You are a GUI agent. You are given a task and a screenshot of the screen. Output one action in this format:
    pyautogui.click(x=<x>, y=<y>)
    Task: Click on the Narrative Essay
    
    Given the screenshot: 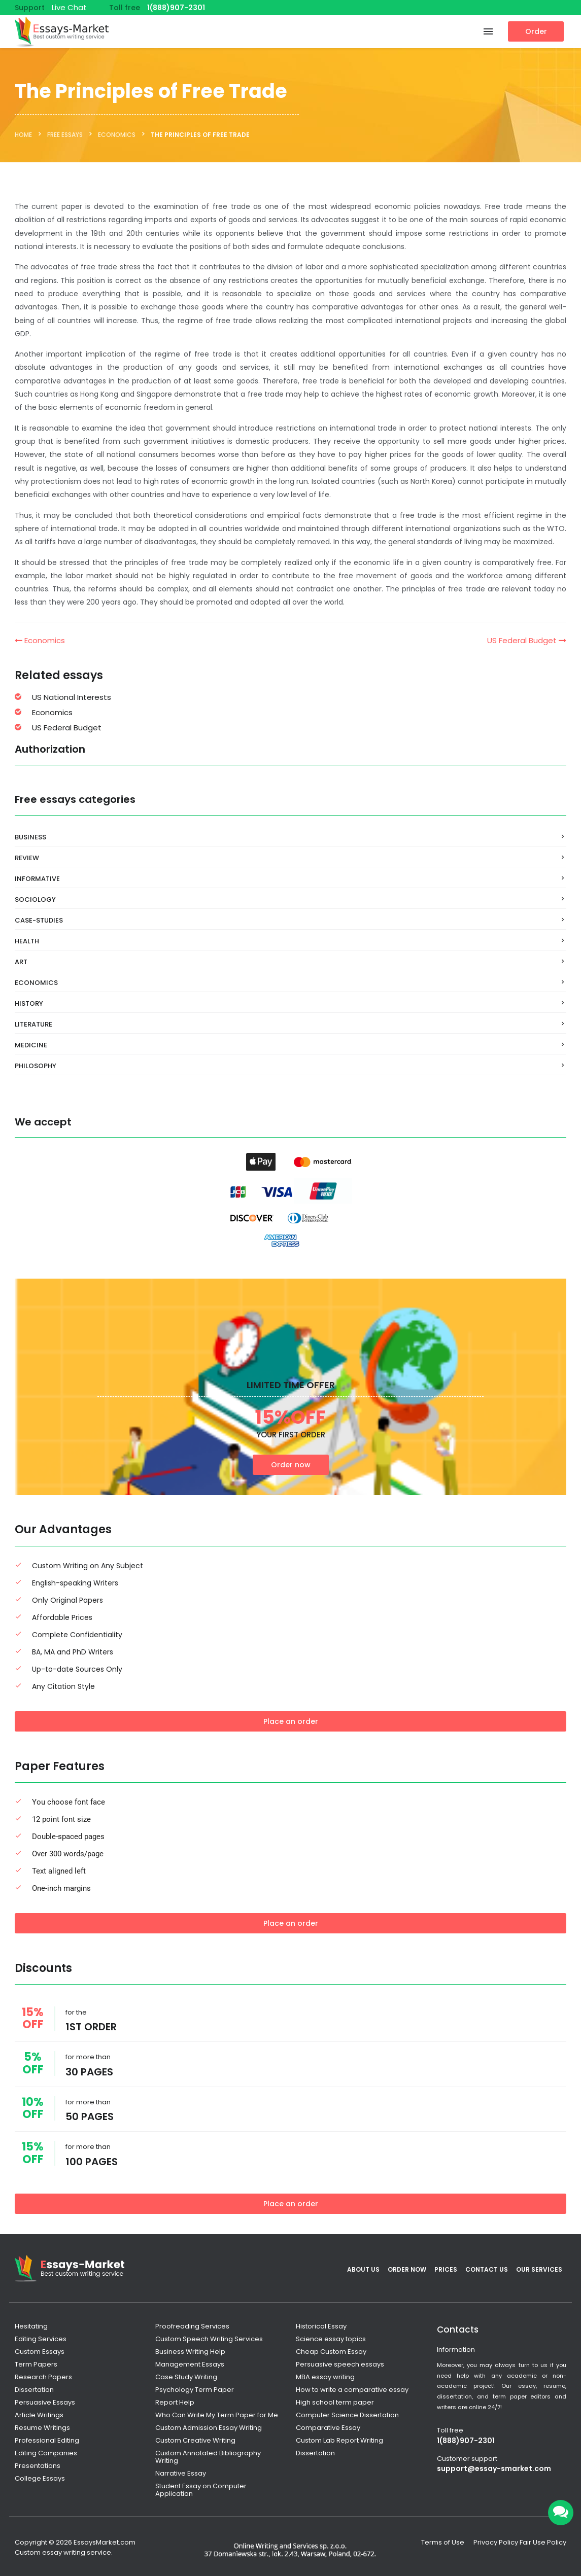 What is the action you would take?
    pyautogui.click(x=180, y=2473)
    